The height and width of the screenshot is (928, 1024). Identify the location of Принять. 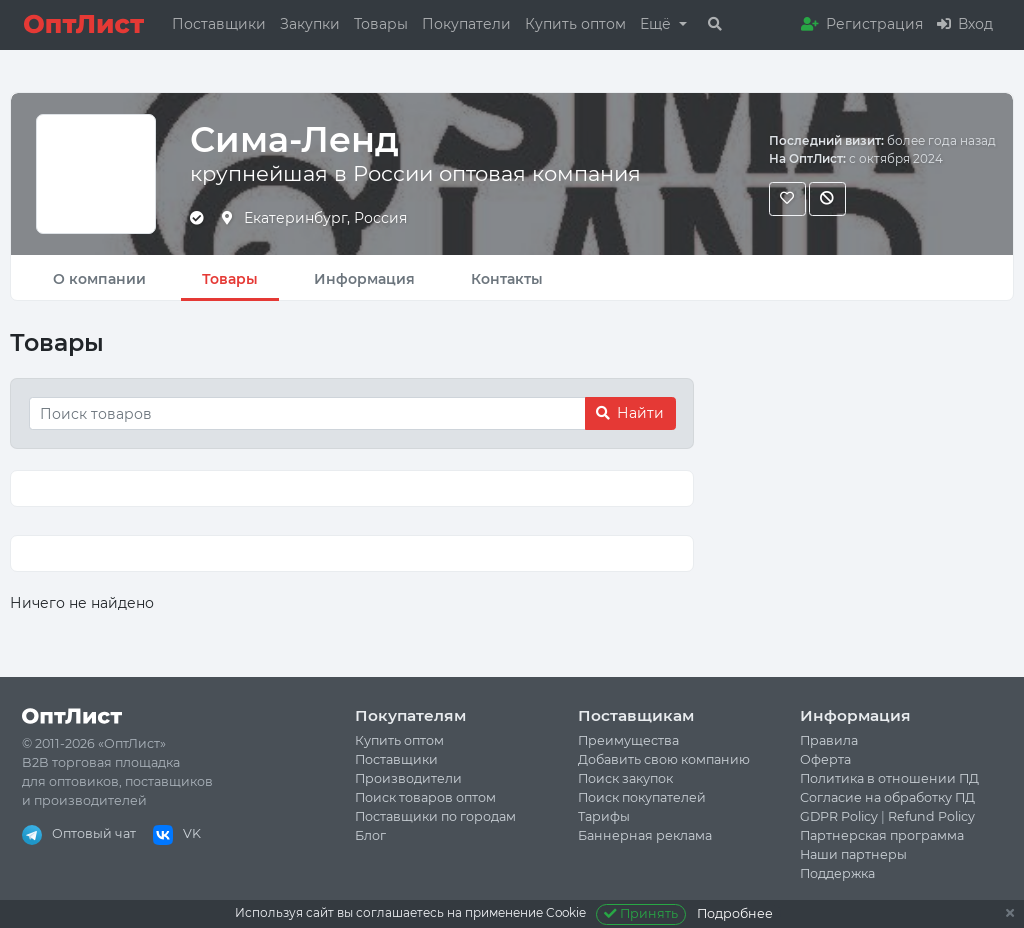
(641, 913).